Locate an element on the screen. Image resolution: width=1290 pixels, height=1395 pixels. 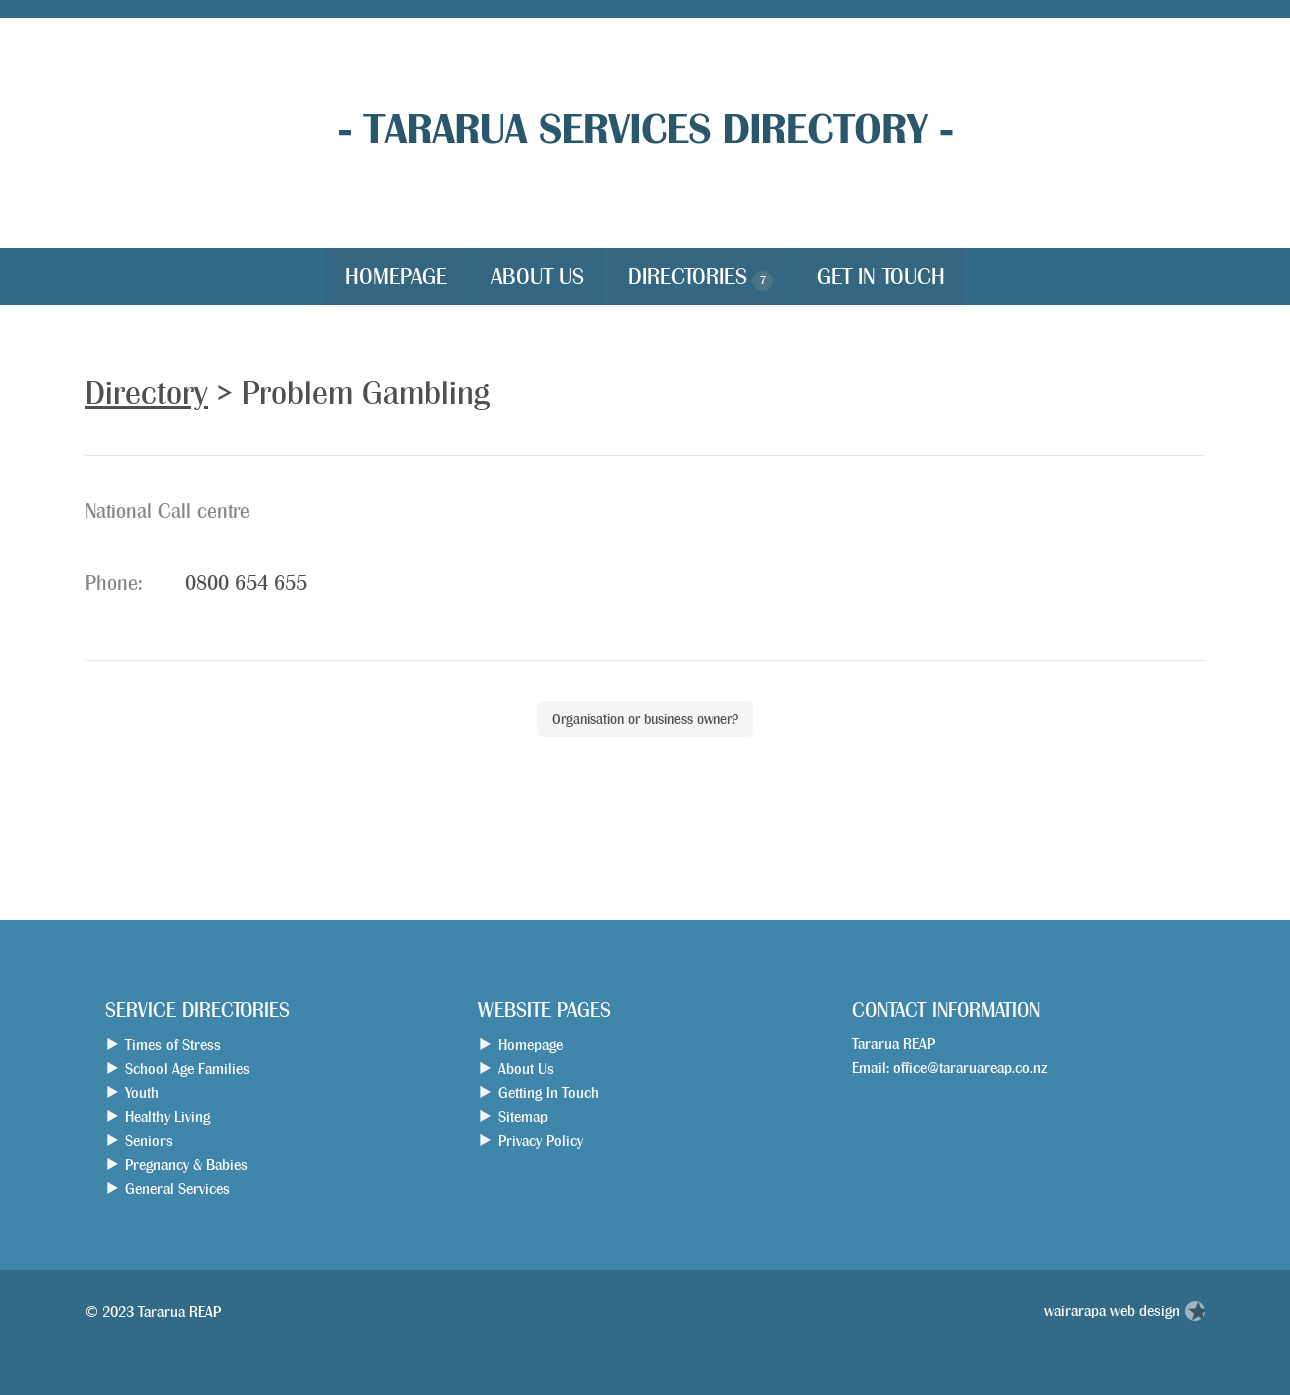
Seniors is located at coordinates (149, 1140).